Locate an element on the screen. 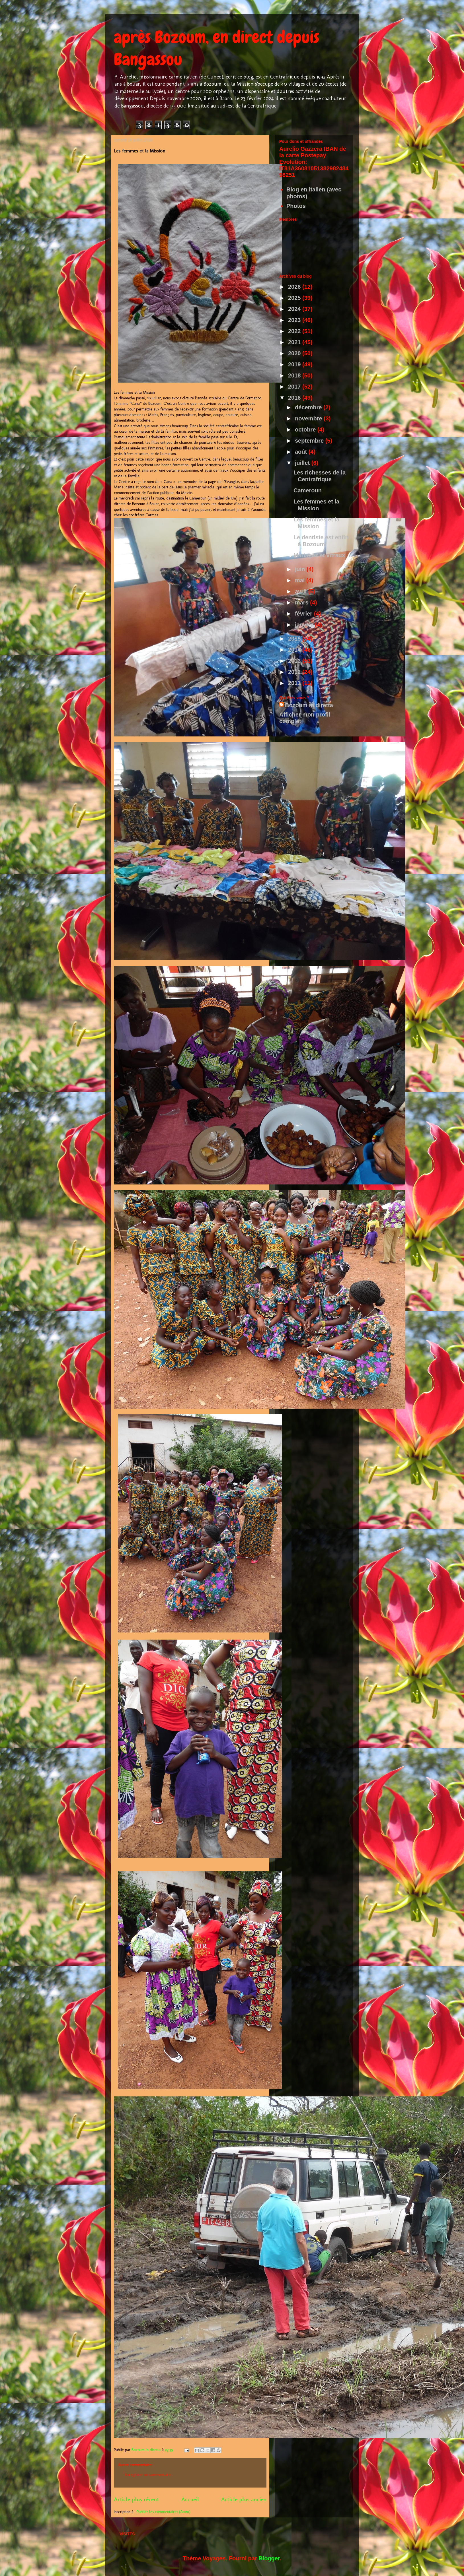 The width and height of the screenshot is (464, 2576). 2017 is located at coordinates (295, 386).